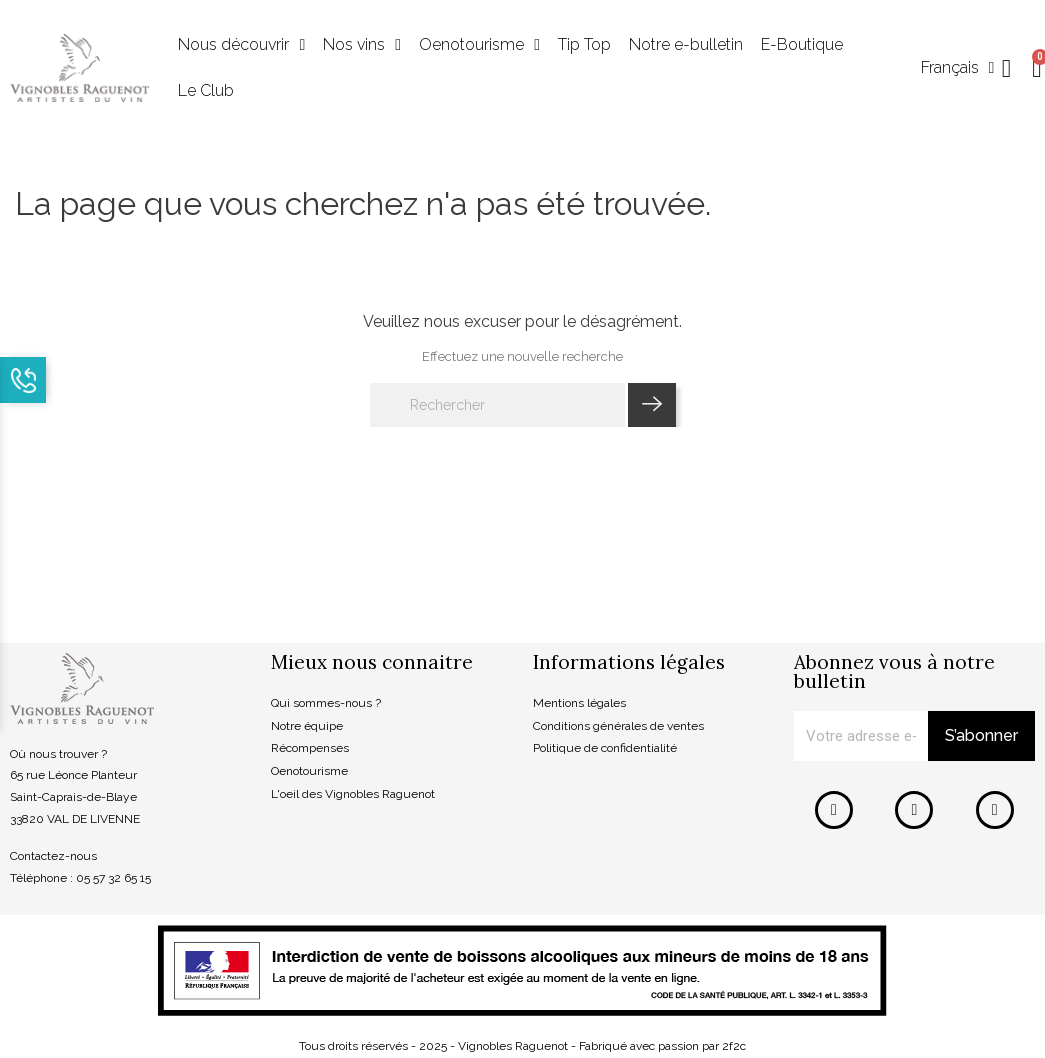 The image size is (1045, 1058). Describe the element at coordinates (605, 748) in the screenshot. I see `Politique de confidentialité` at that location.